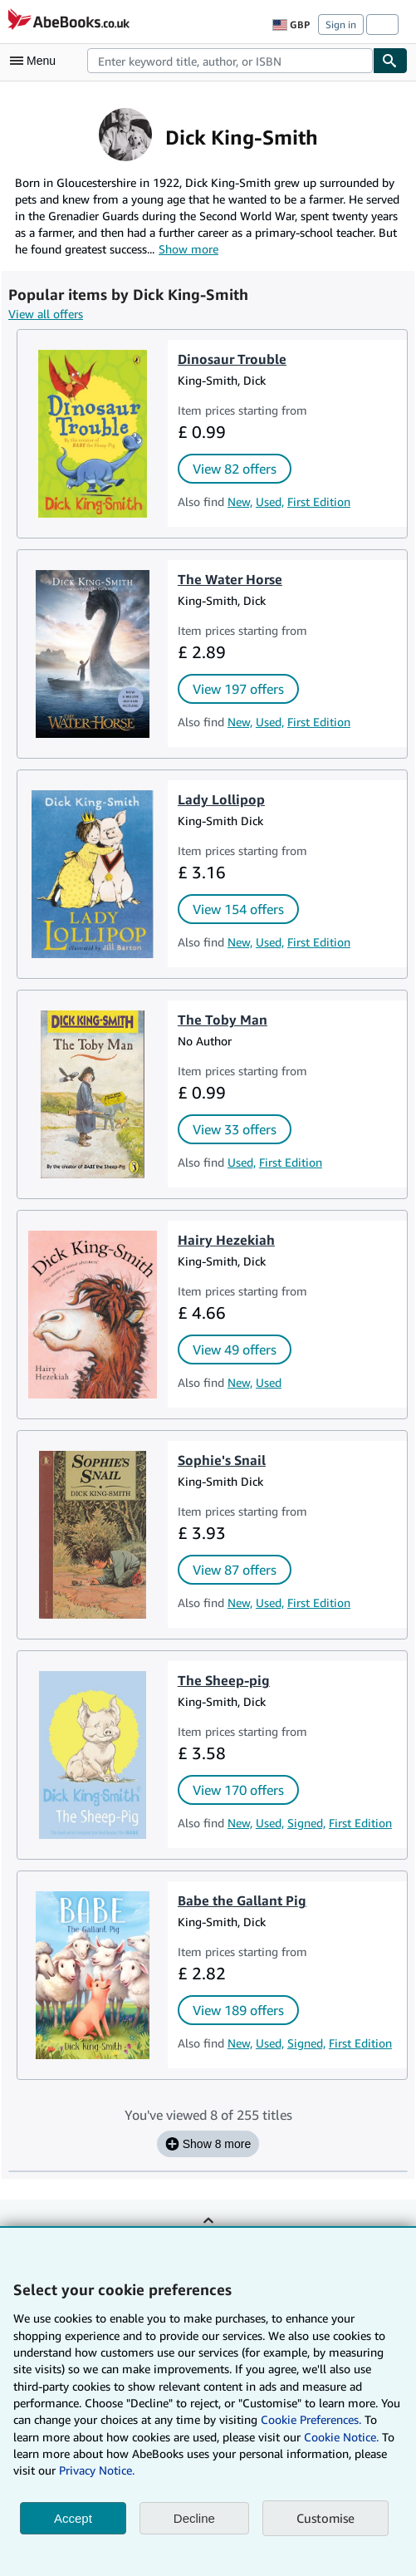 Image resolution: width=416 pixels, height=2576 pixels. What do you see at coordinates (36, 60) in the screenshot?
I see `[Open main menu]` at bounding box center [36, 60].